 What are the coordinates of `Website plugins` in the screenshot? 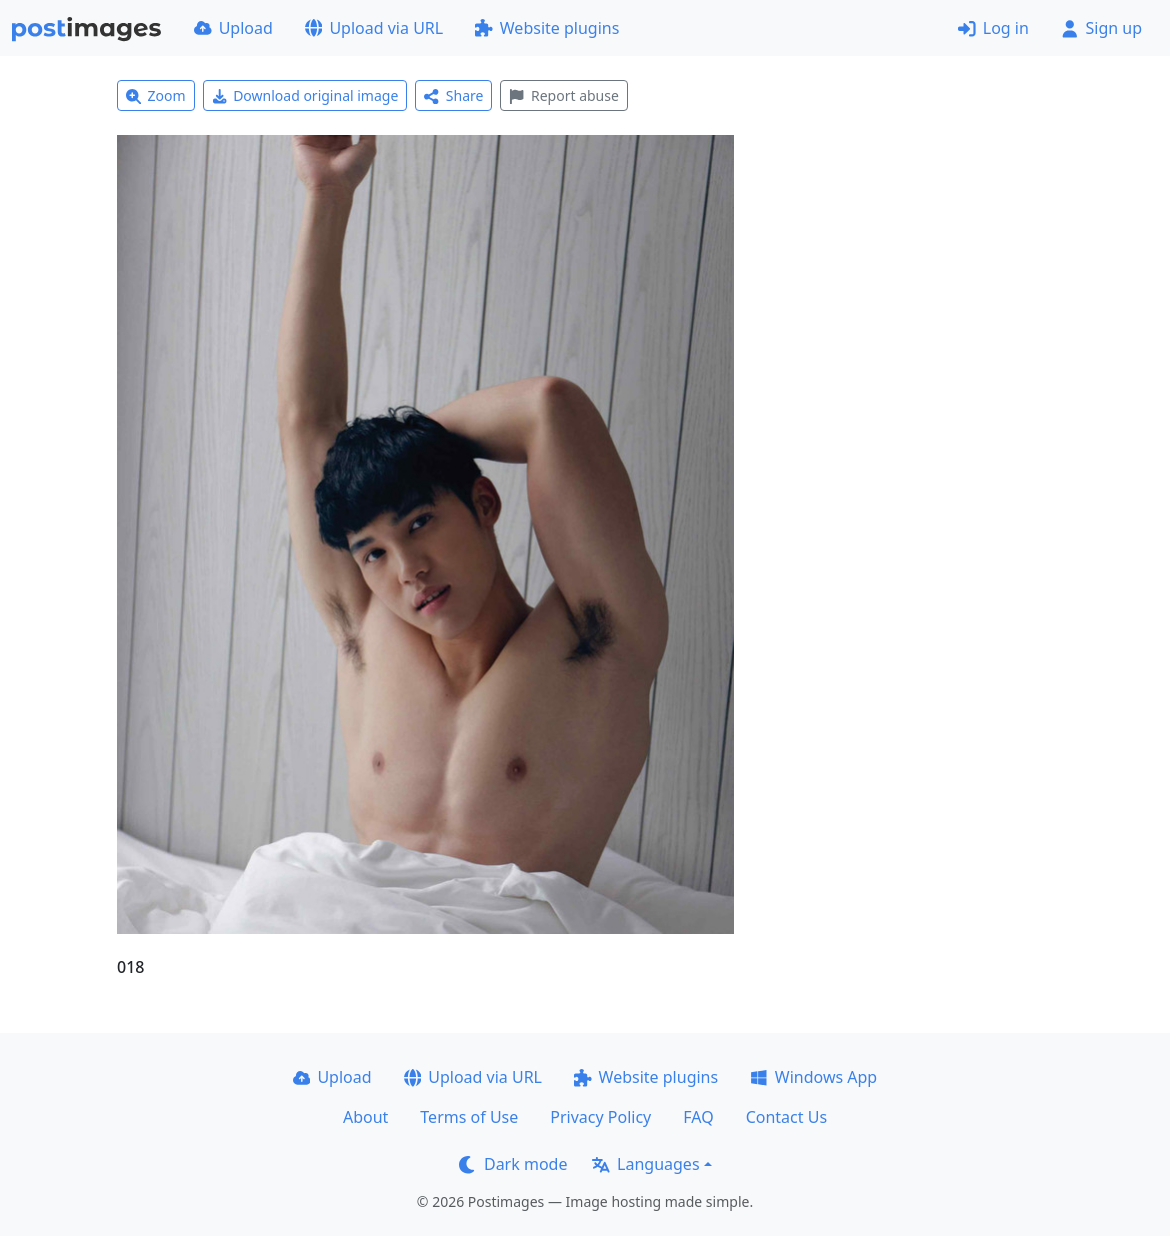 It's located at (547, 28).